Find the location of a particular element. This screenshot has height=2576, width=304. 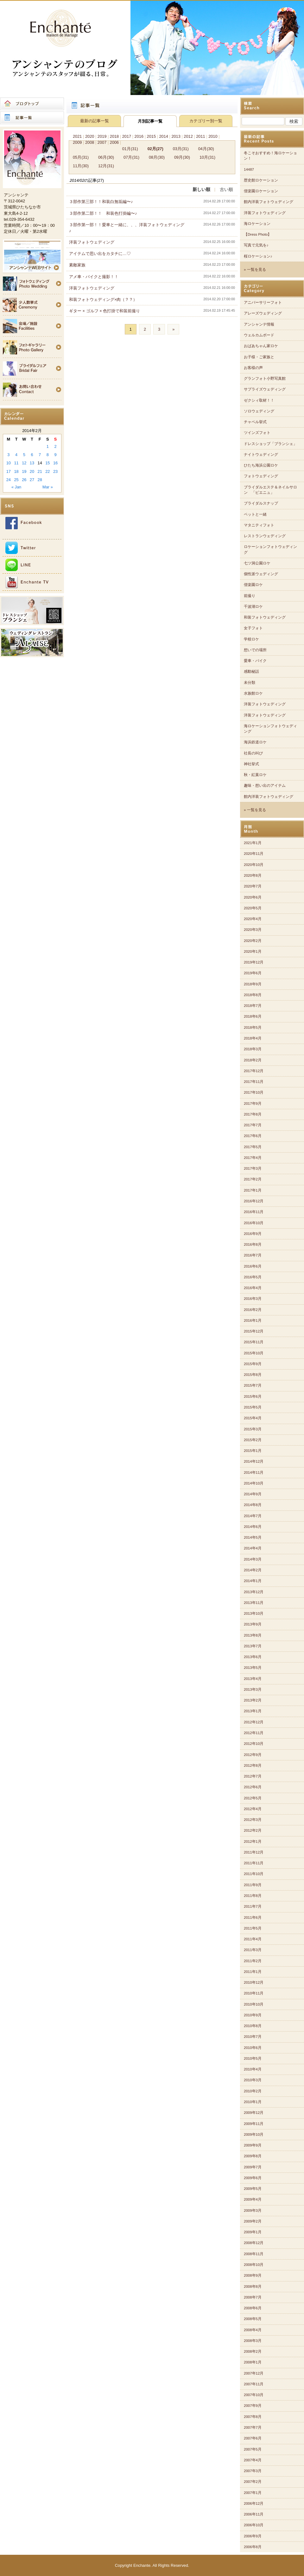

桜ロケーション♪ is located at coordinates (258, 256).